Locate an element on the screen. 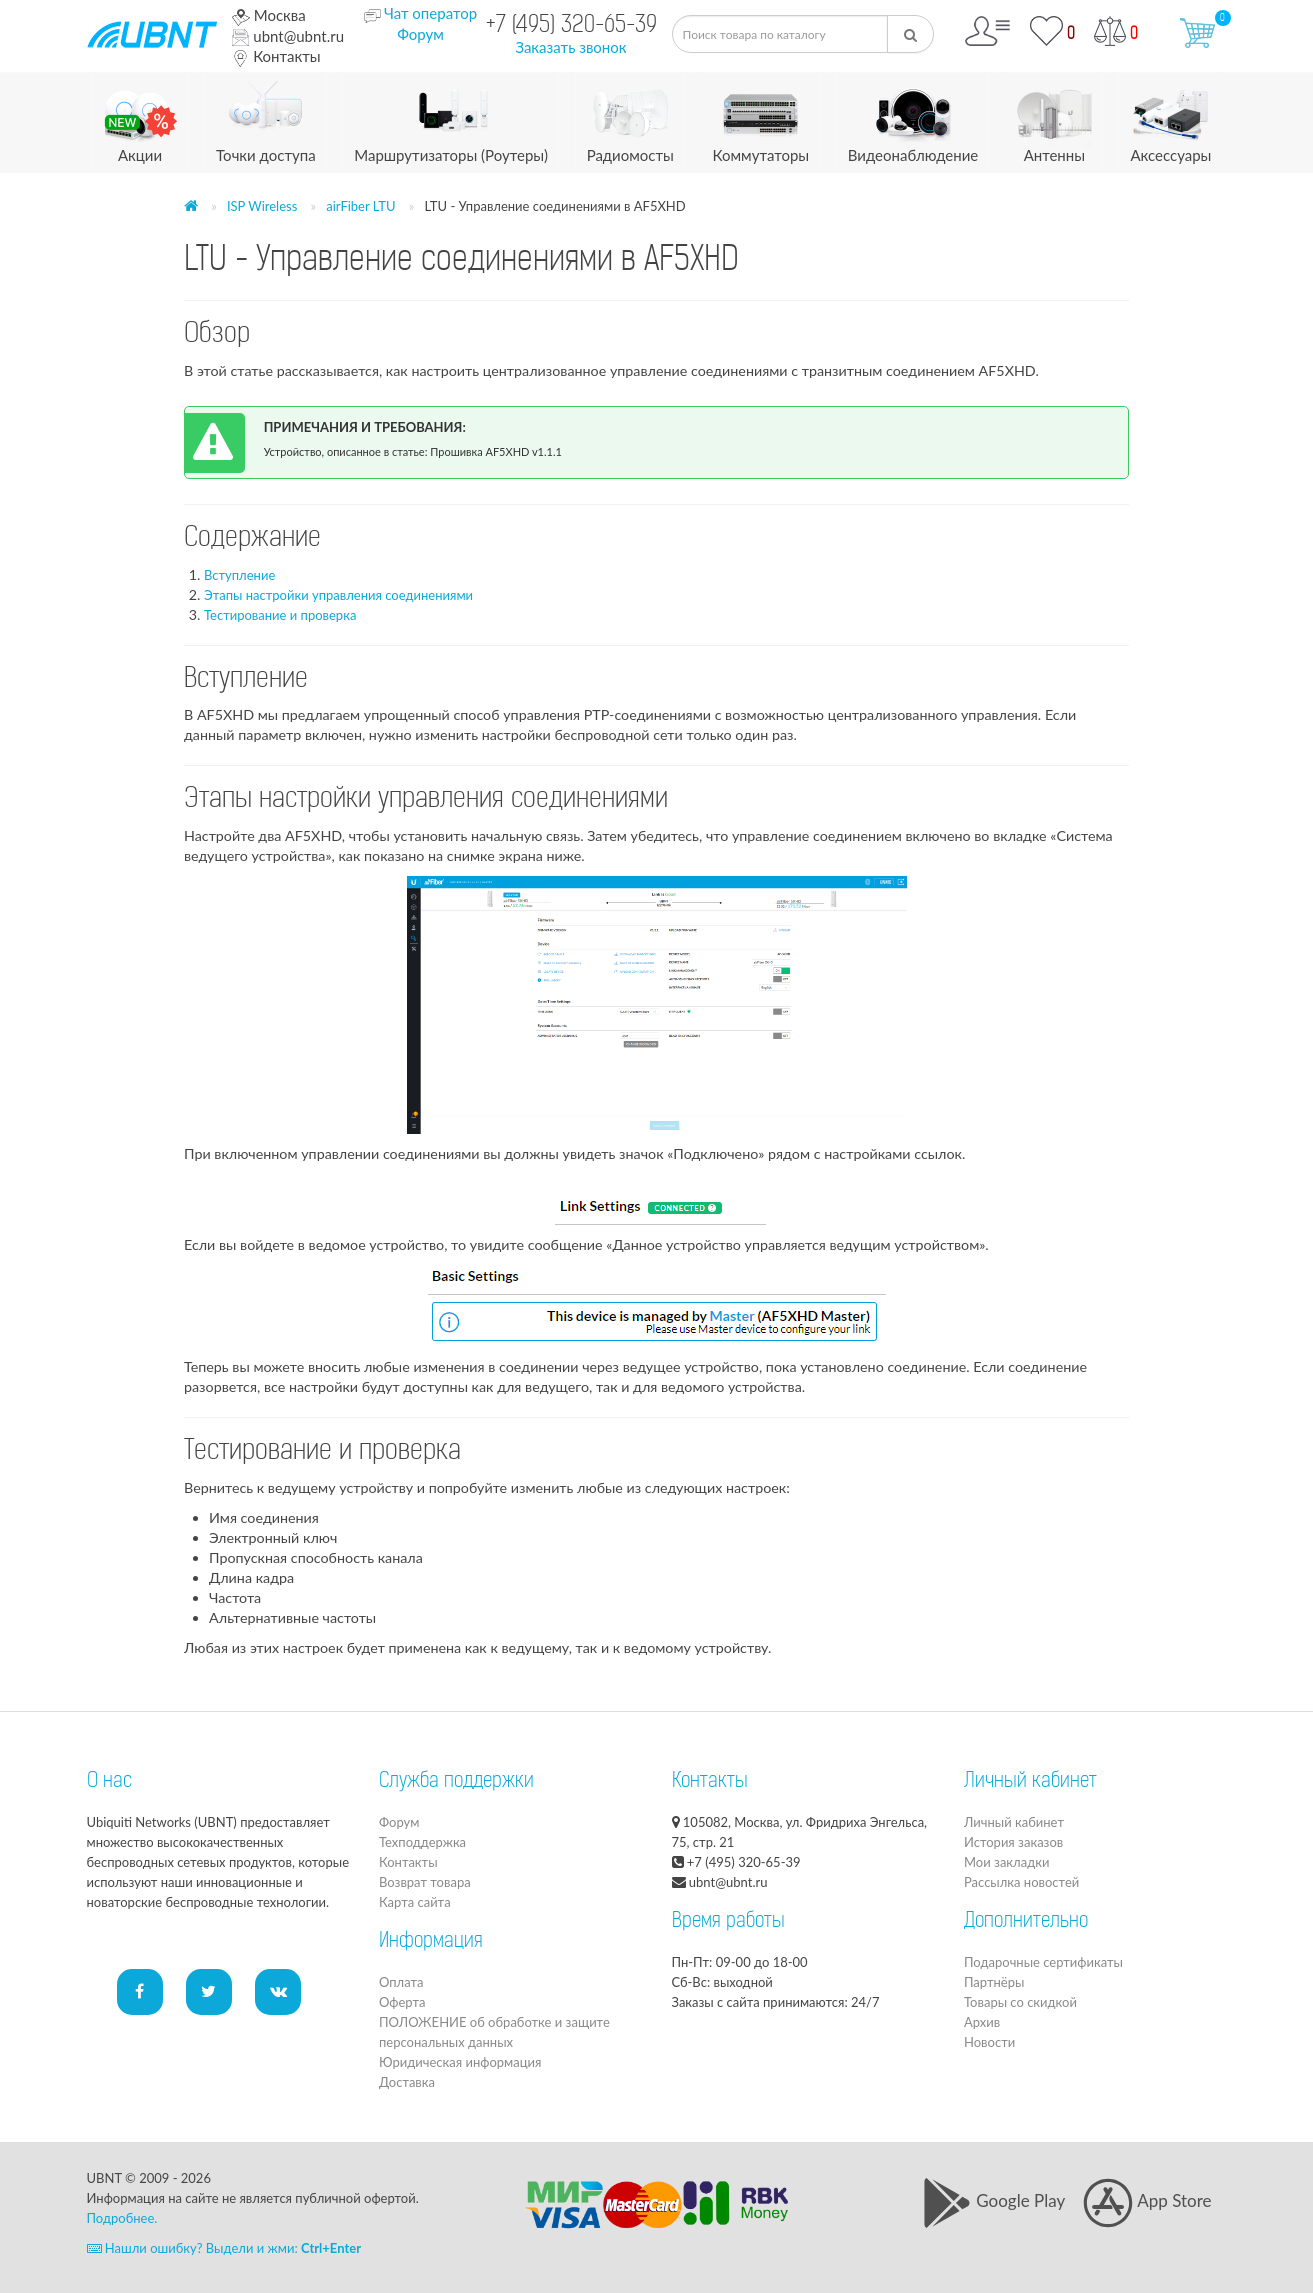  Тестирование и проверка is located at coordinates (280, 615).